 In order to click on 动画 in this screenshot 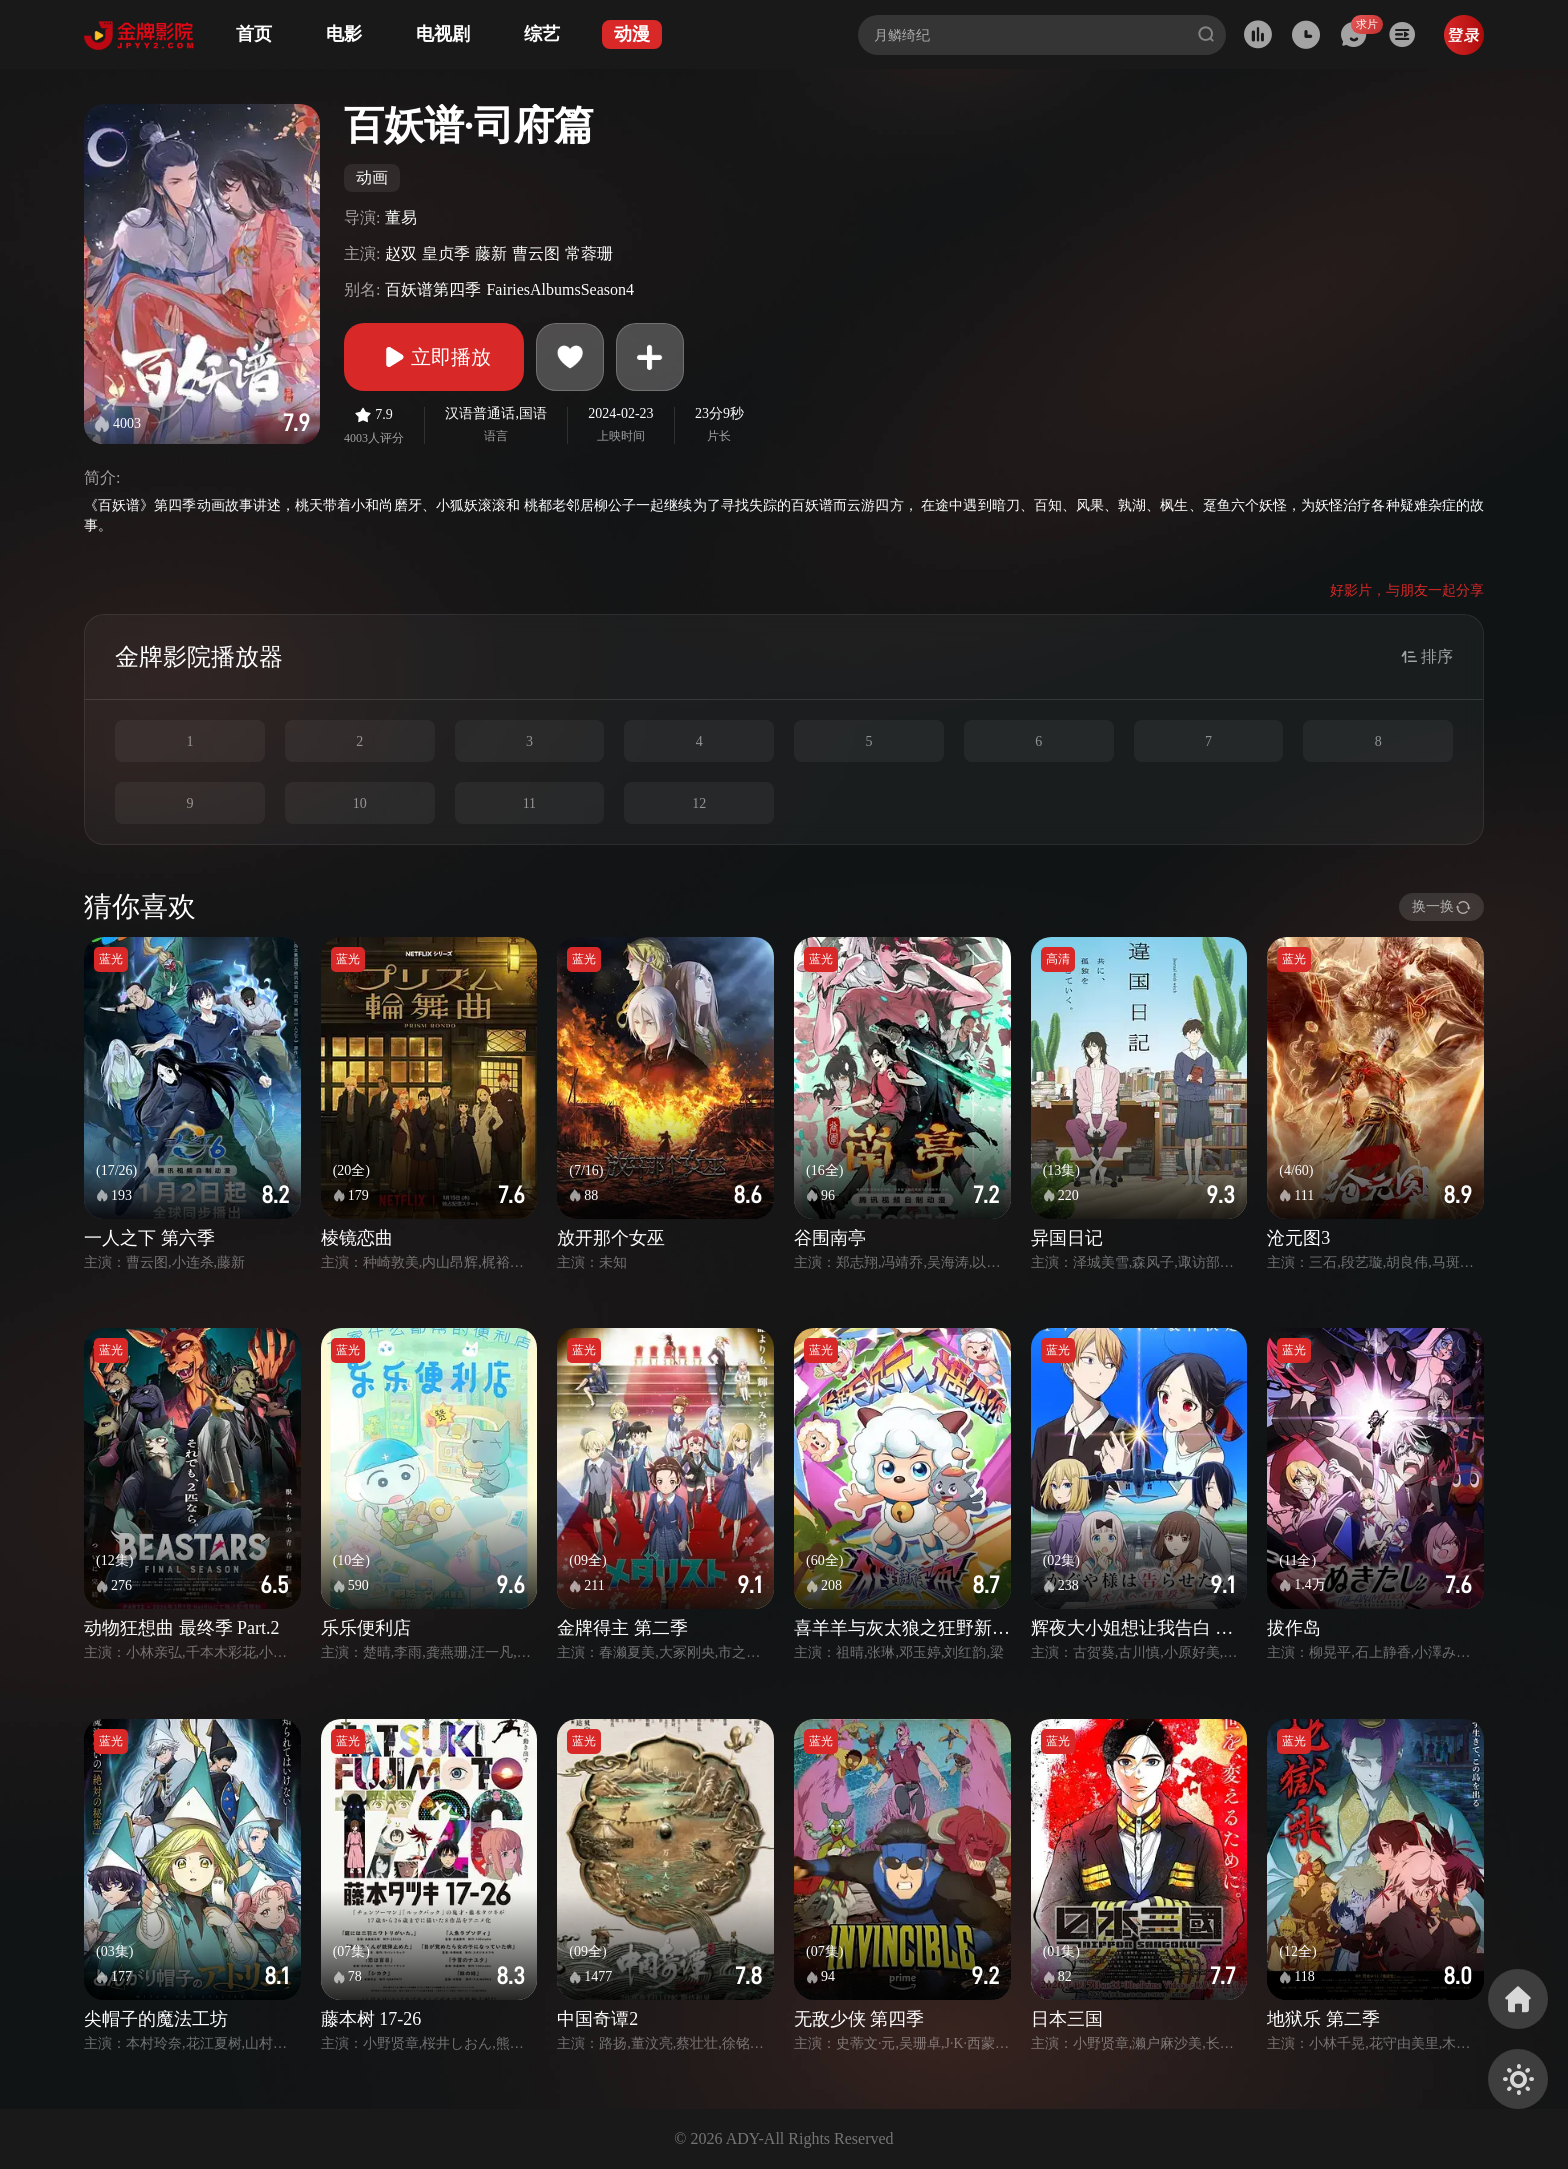, I will do `click(372, 177)`.